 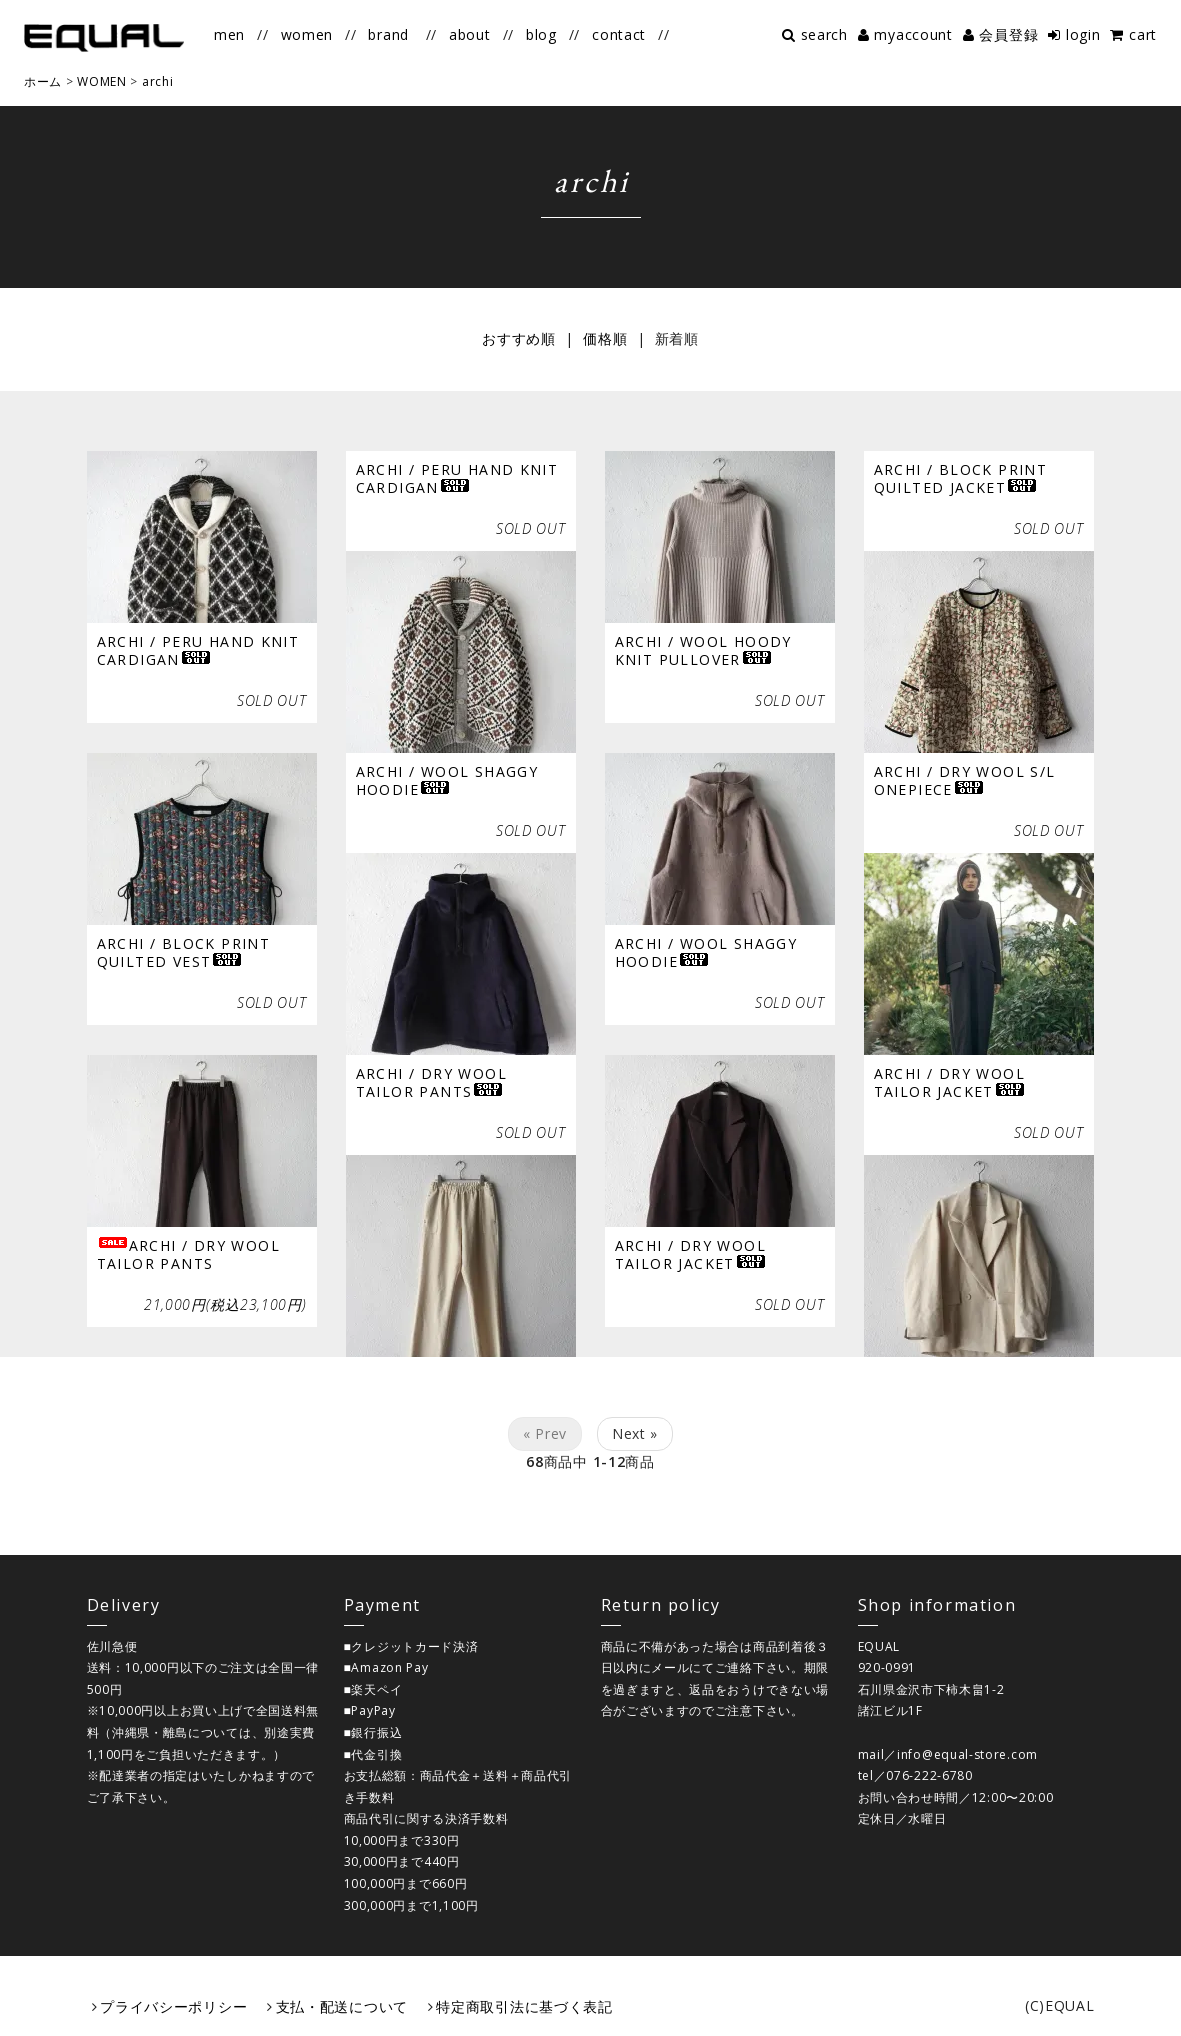 What do you see at coordinates (541, 34) in the screenshot?
I see `blog` at bounding box center [541, 34].